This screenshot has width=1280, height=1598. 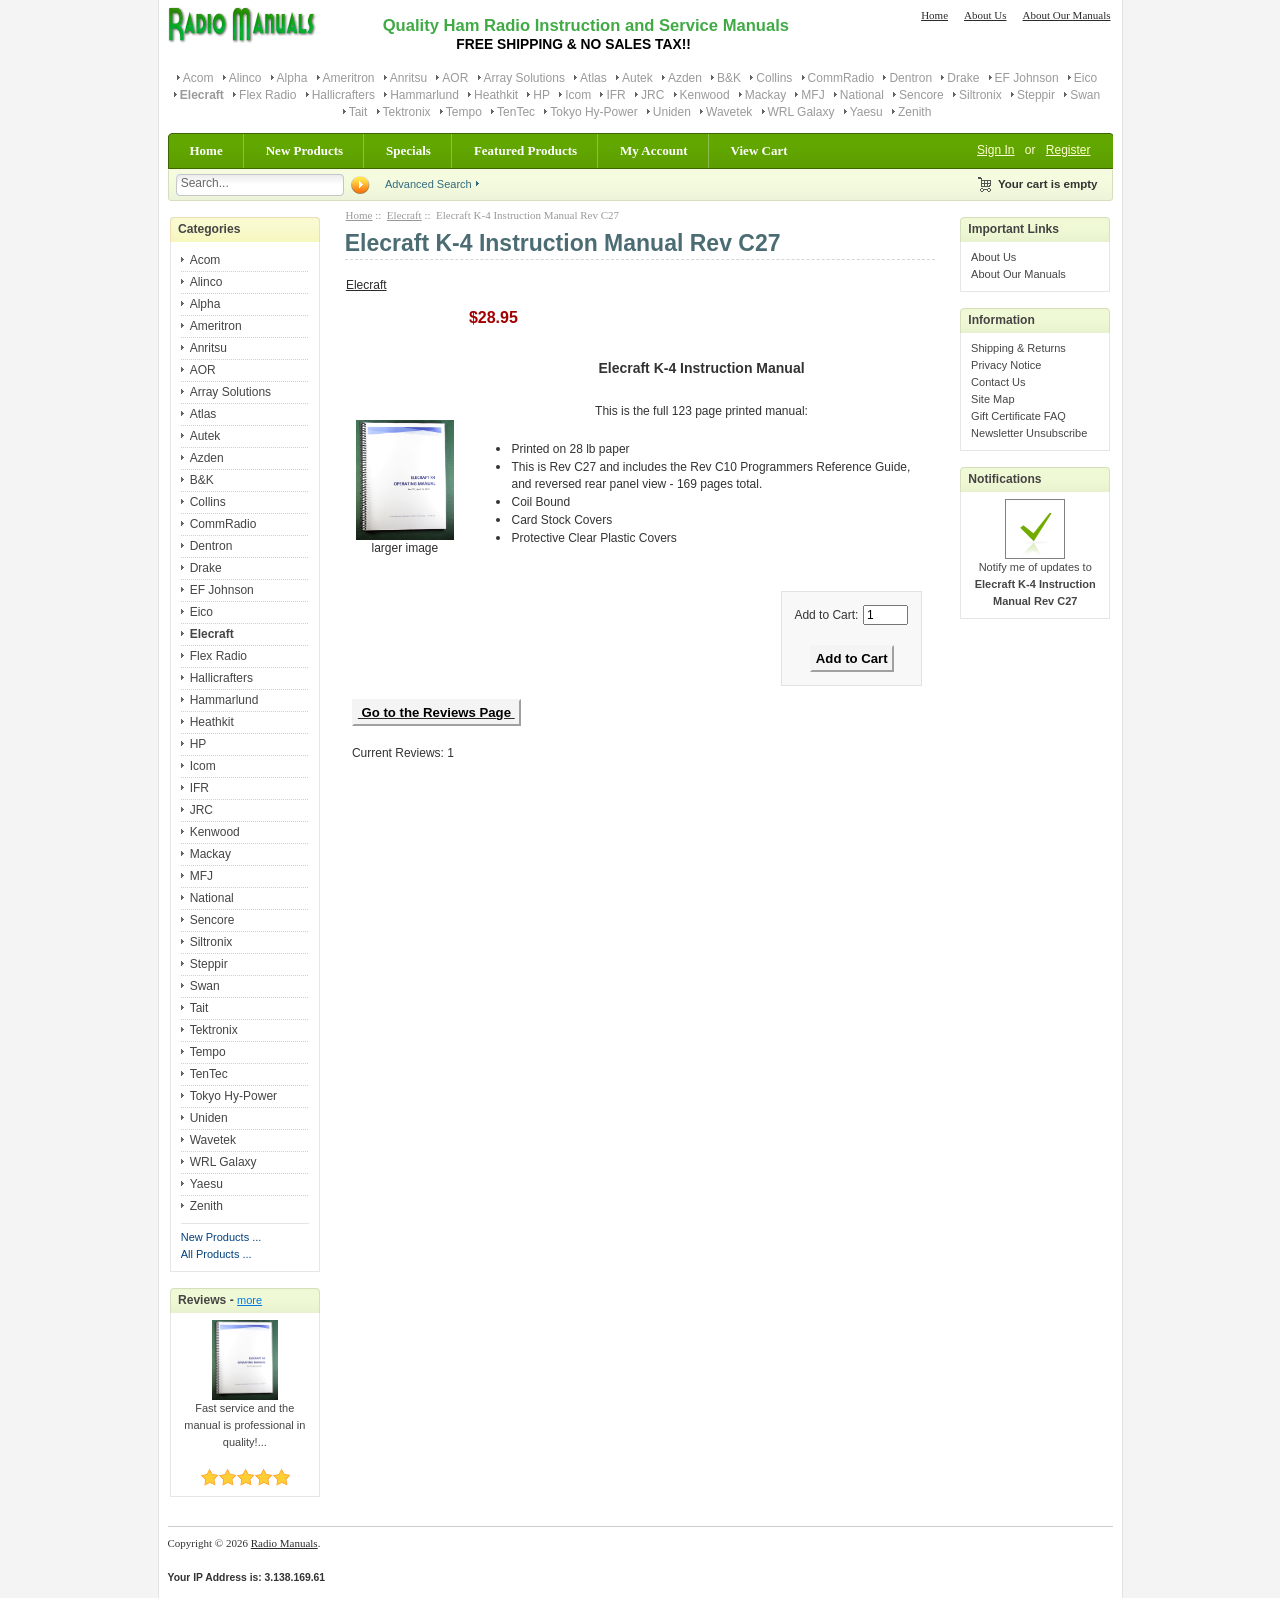 I want to click on Tempo, so click(x=464, y=112).